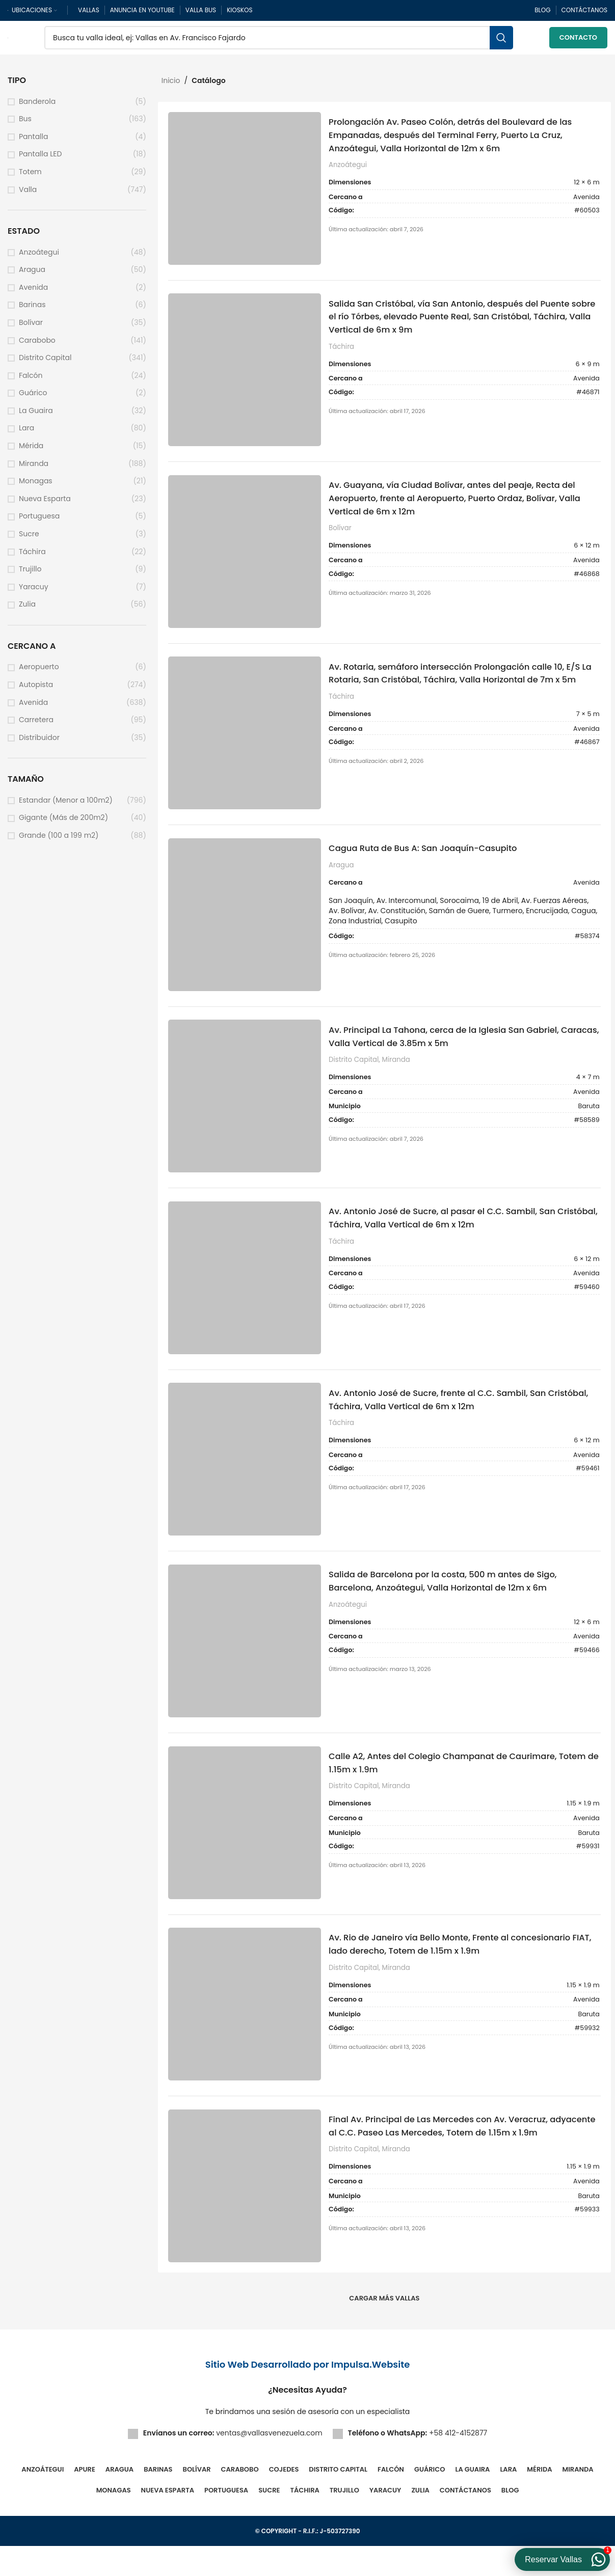 Image resolution: width=615 pixels, height=2576 pixels. What do you see at coordinates (30, 574) in the screenshot?
I see `Trujillo` at bounding box center [30, 574].